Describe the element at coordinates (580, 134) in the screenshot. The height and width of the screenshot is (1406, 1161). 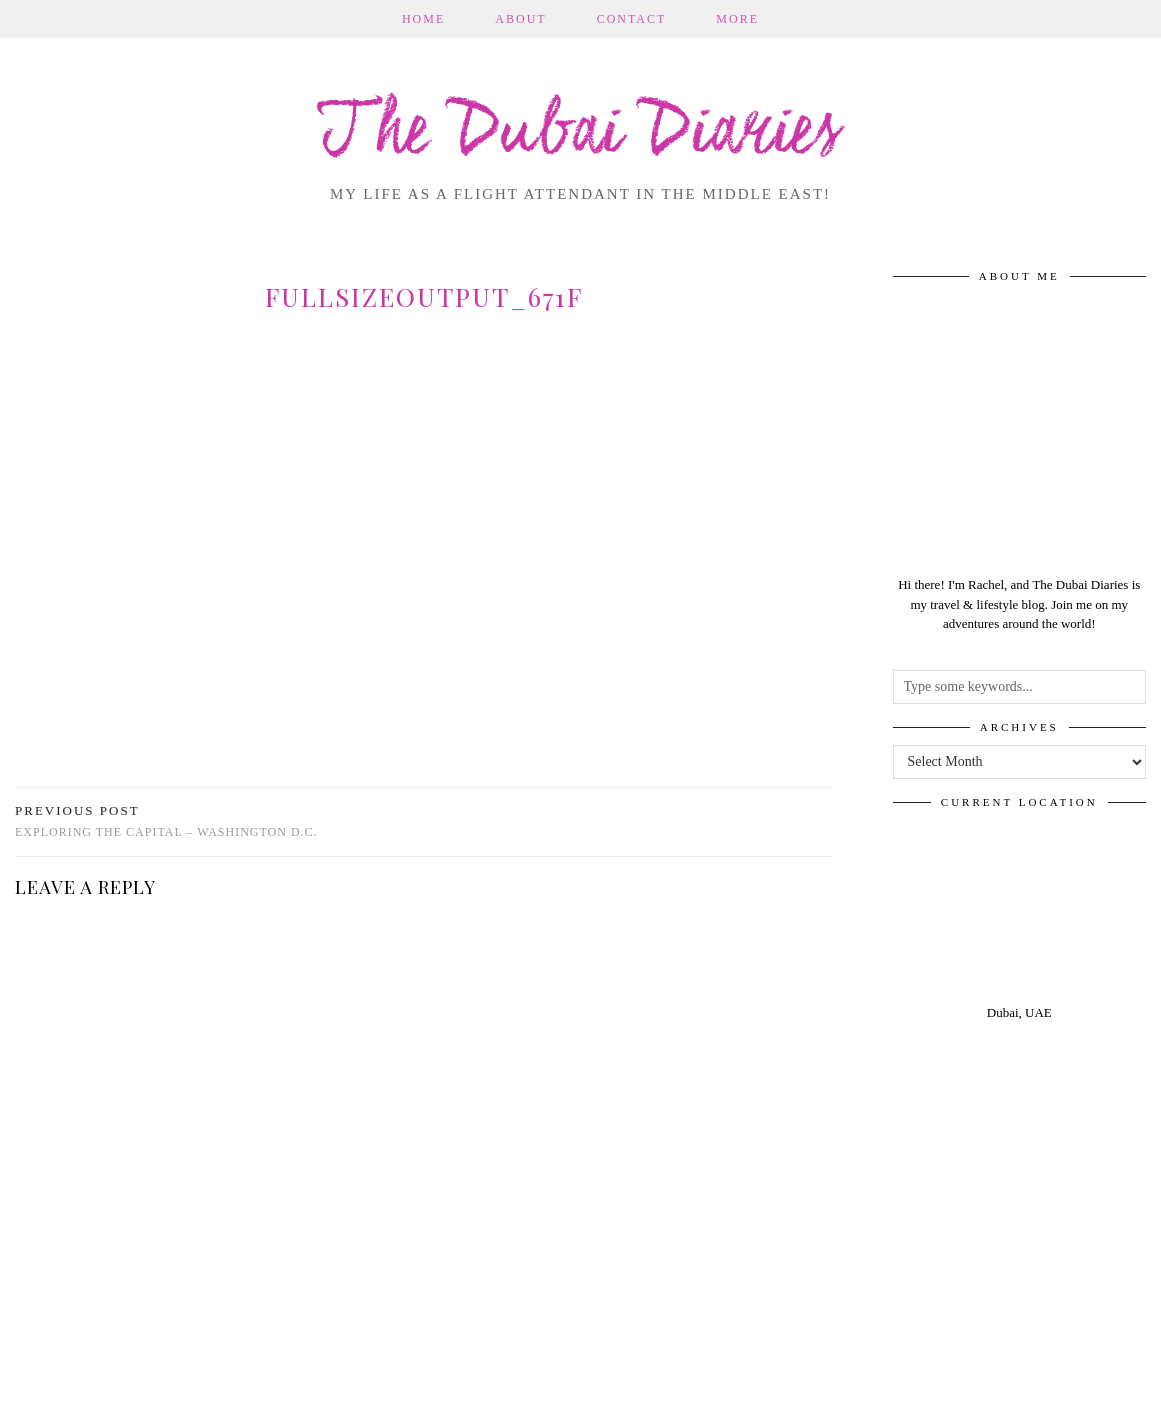
I see `The Dubai Diaries` at that location.